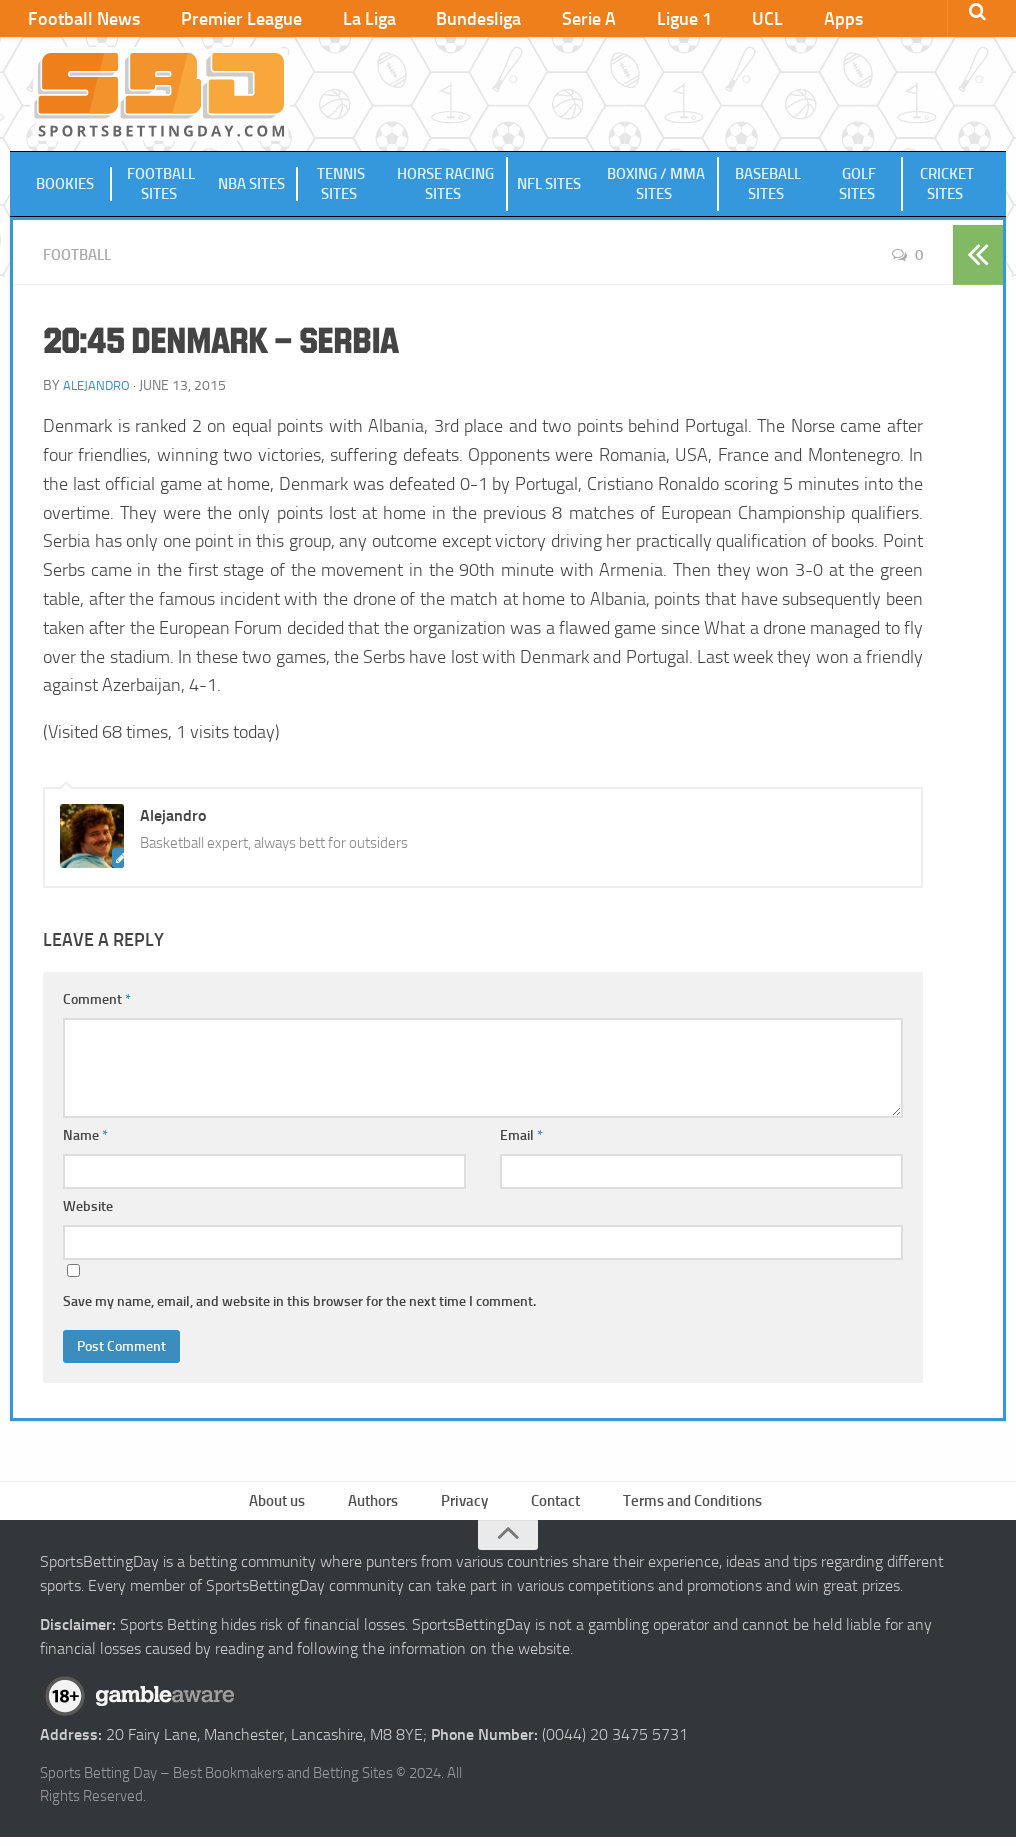 This screenshot has height=1846, width=1016. I want to click on Football, so click(80, 257).